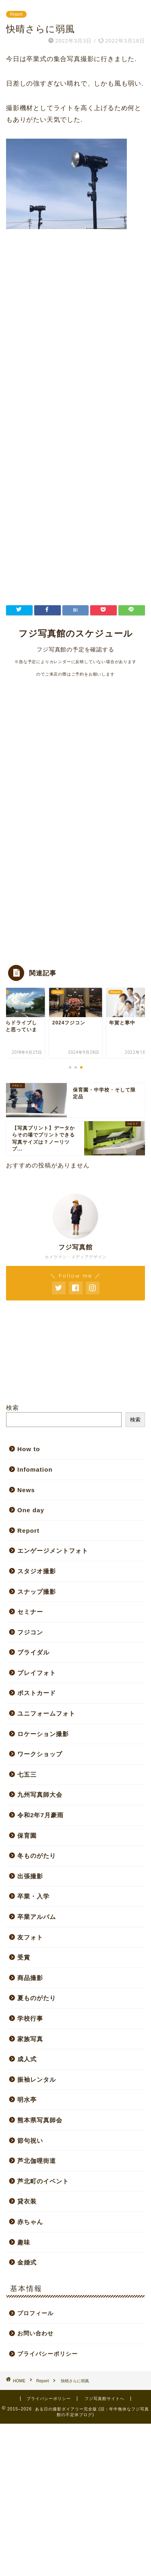 The height and width of the screenshot is (2576, 151). What do you see at coordinates (35, 2313) in the screenshot?
I see `プロフィール` at bounding box center [35, 2313].